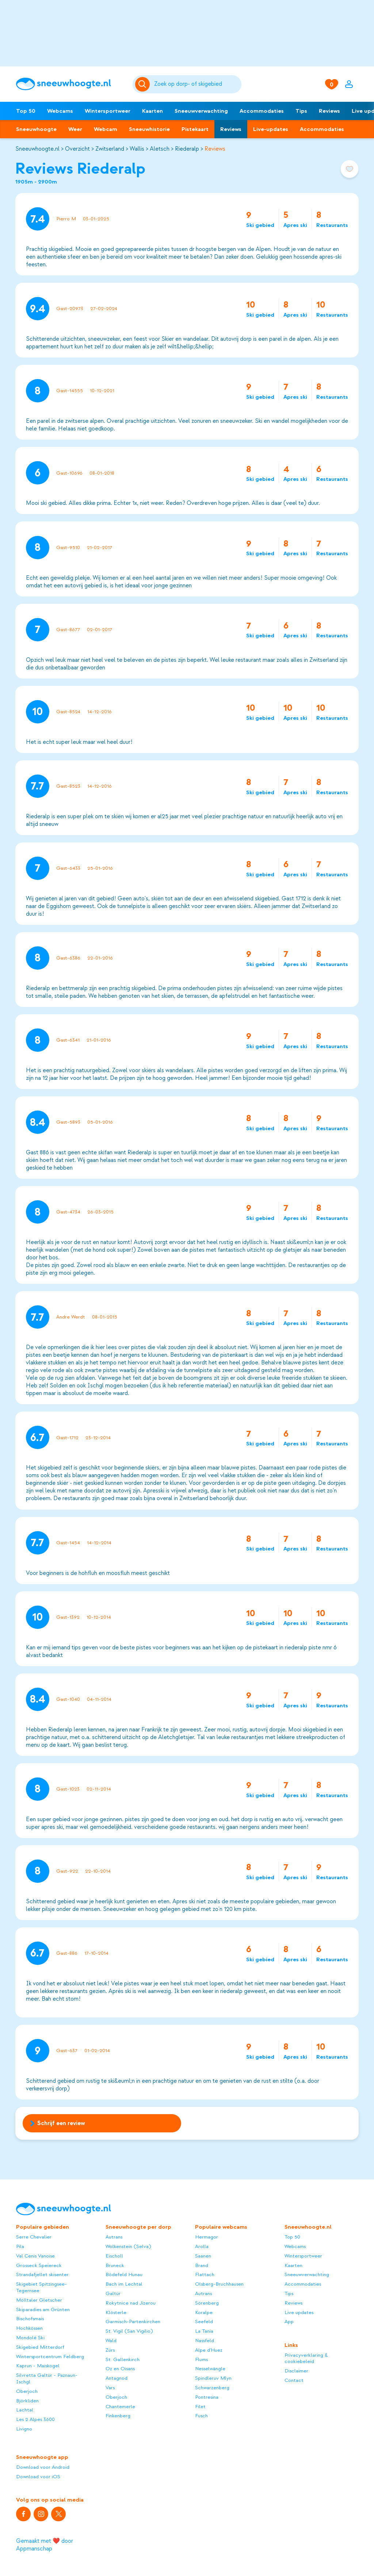  I want to click on Accommodaties, so click(262, 111).